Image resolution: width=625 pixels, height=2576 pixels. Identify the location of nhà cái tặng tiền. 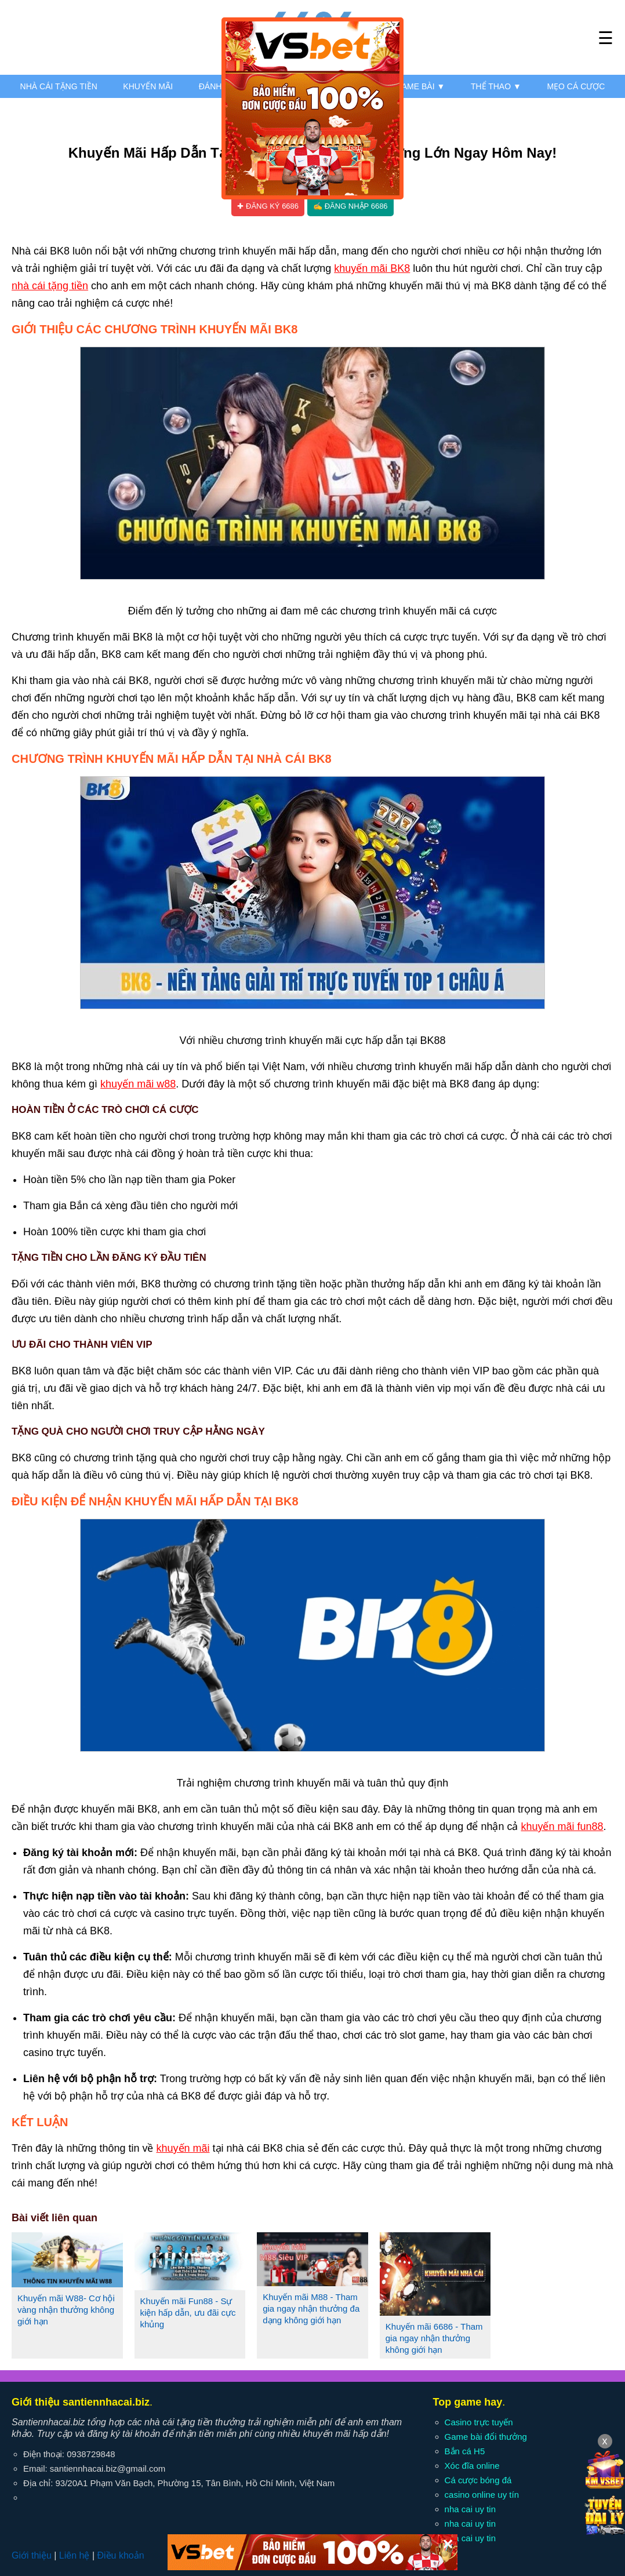
(50, 286).